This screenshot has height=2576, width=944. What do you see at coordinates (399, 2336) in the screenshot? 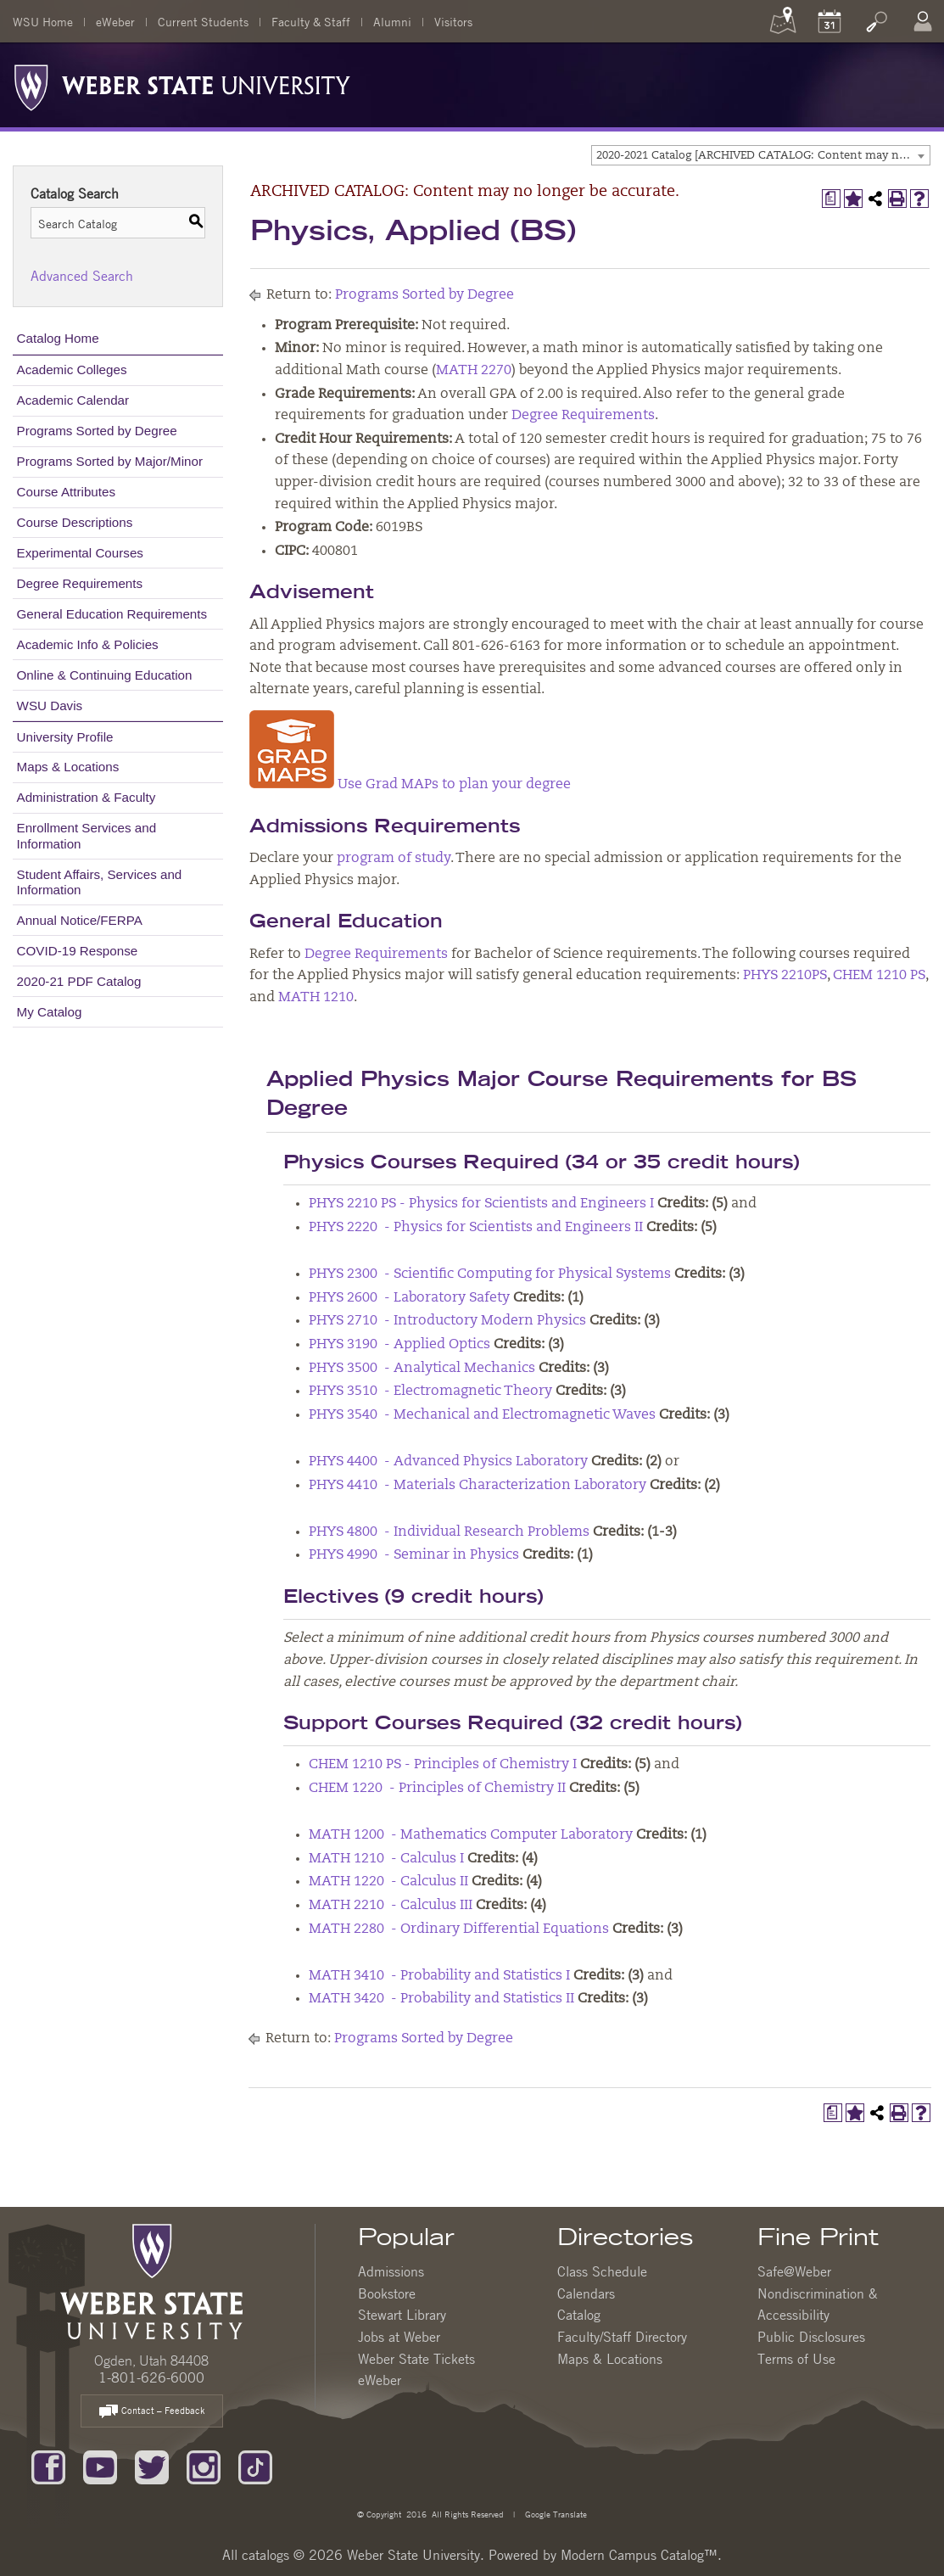
I see `Jobs at Weber` at bounding box center [399, 2336].